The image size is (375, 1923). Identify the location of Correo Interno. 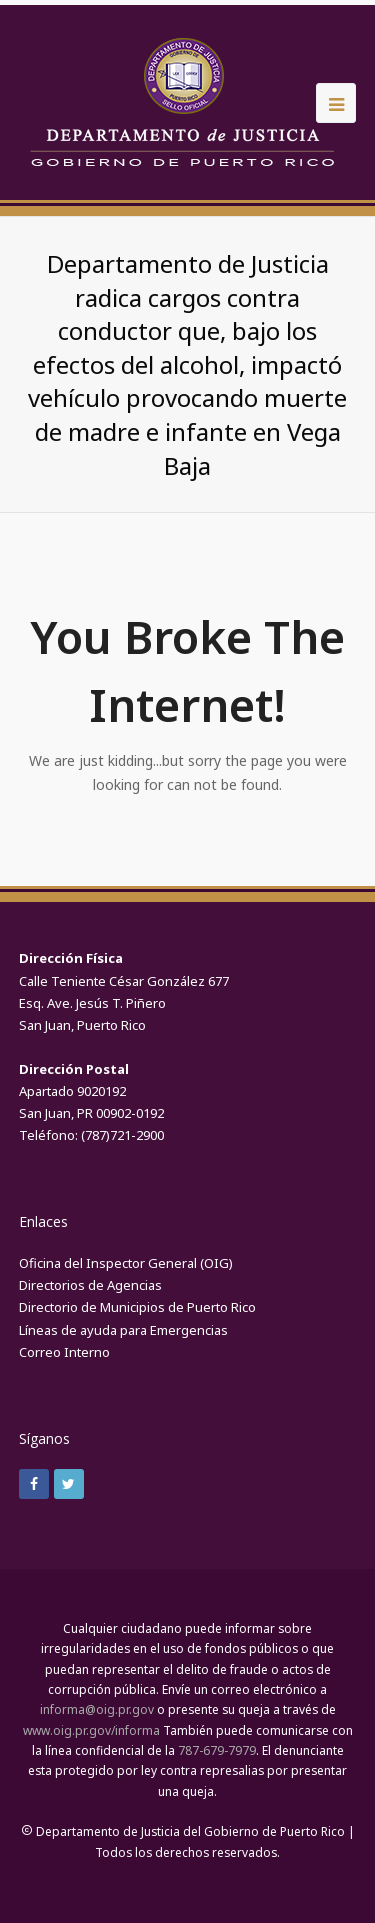
(64, 1352).